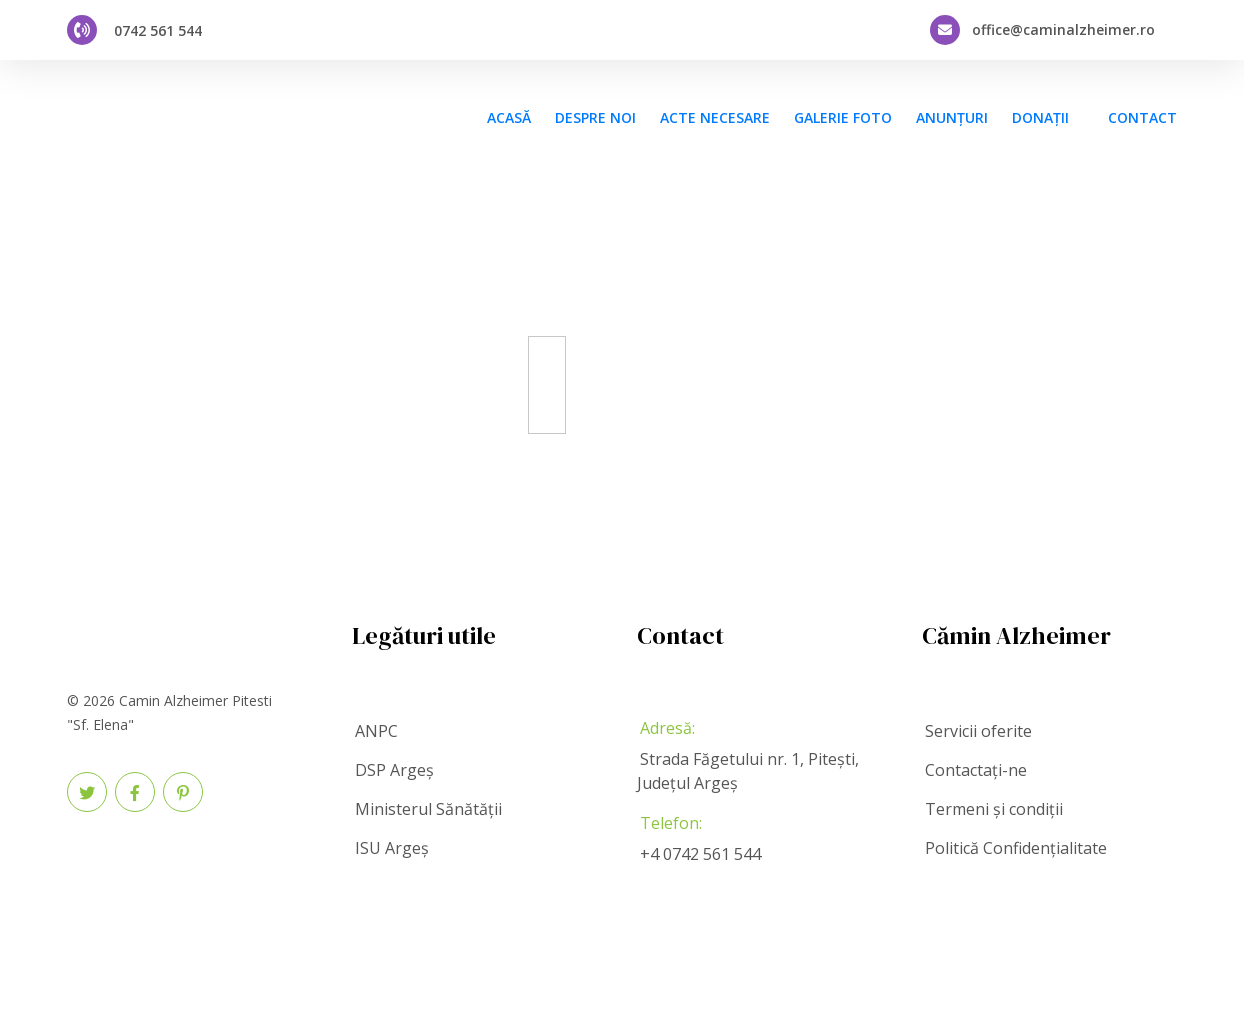 The width and height of the screenshot is (1244, 1014). Describe the element at coordinates (1142, 118) in the screenshot. I see `CONTACT` at that location.